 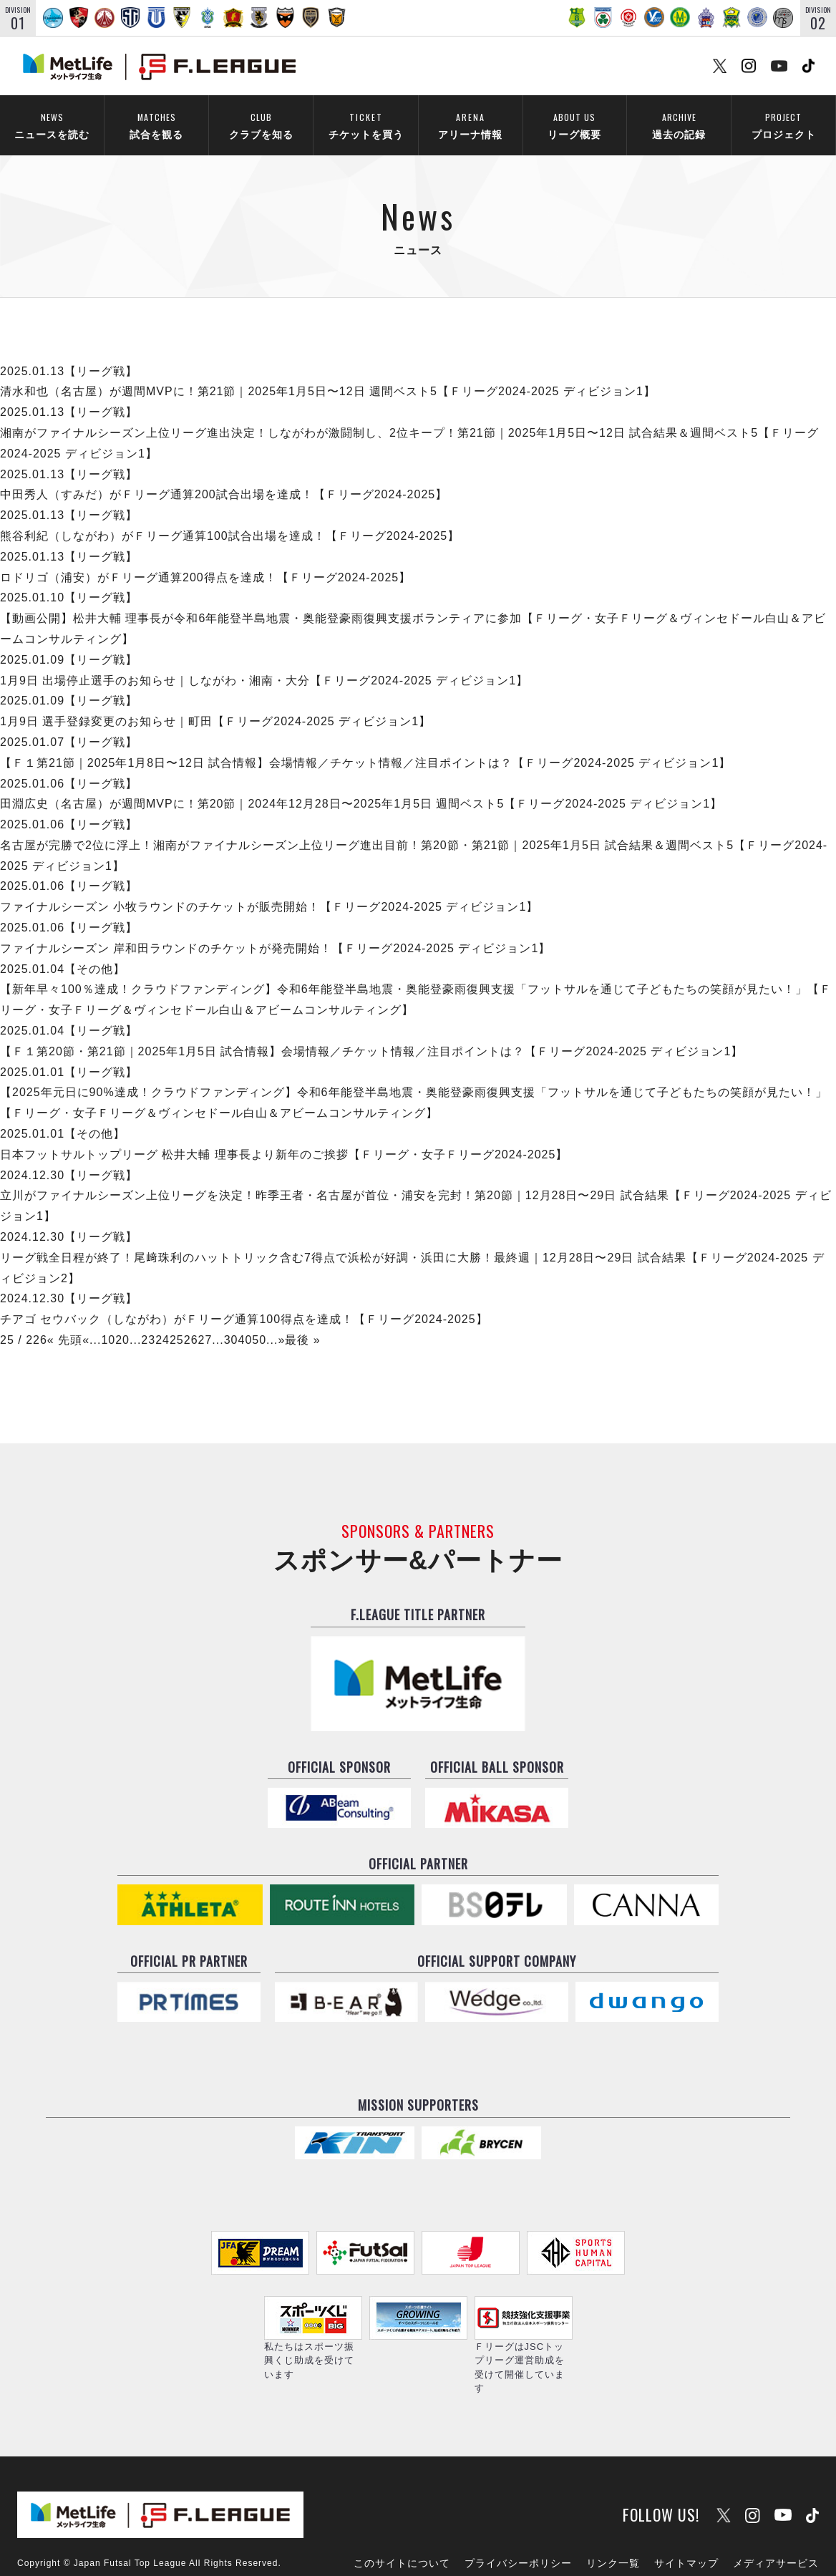 I want to click on このサイトについて, so click(x=402, y=2523).